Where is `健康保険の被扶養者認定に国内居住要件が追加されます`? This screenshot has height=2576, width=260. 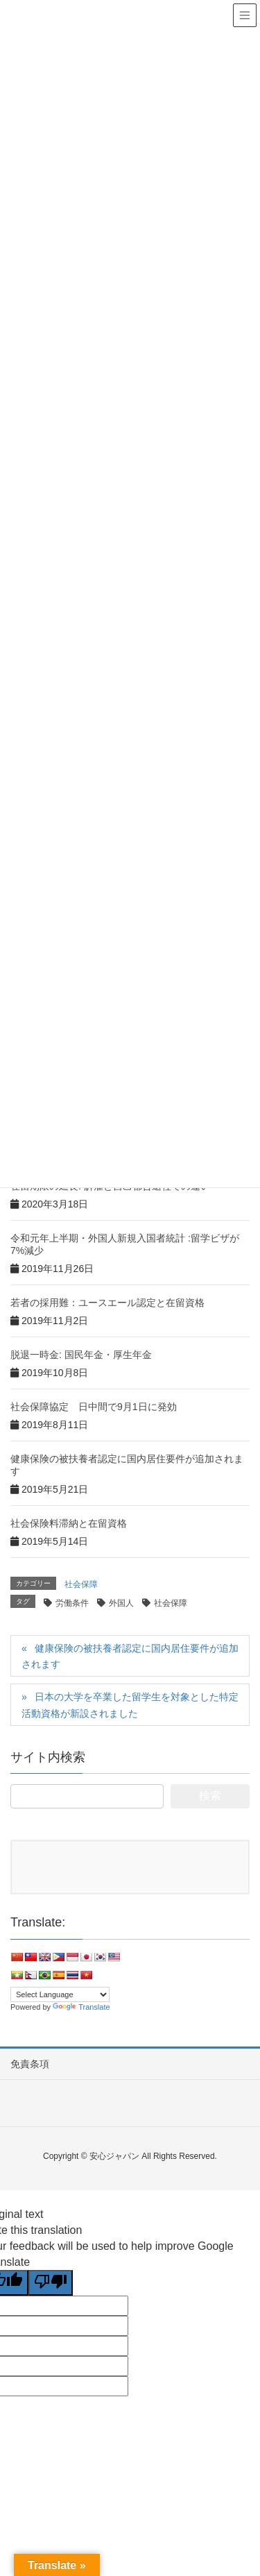
健康保険の被扶養者認定に国内居住要件が追加されます is located at coordinates (130, 1656).